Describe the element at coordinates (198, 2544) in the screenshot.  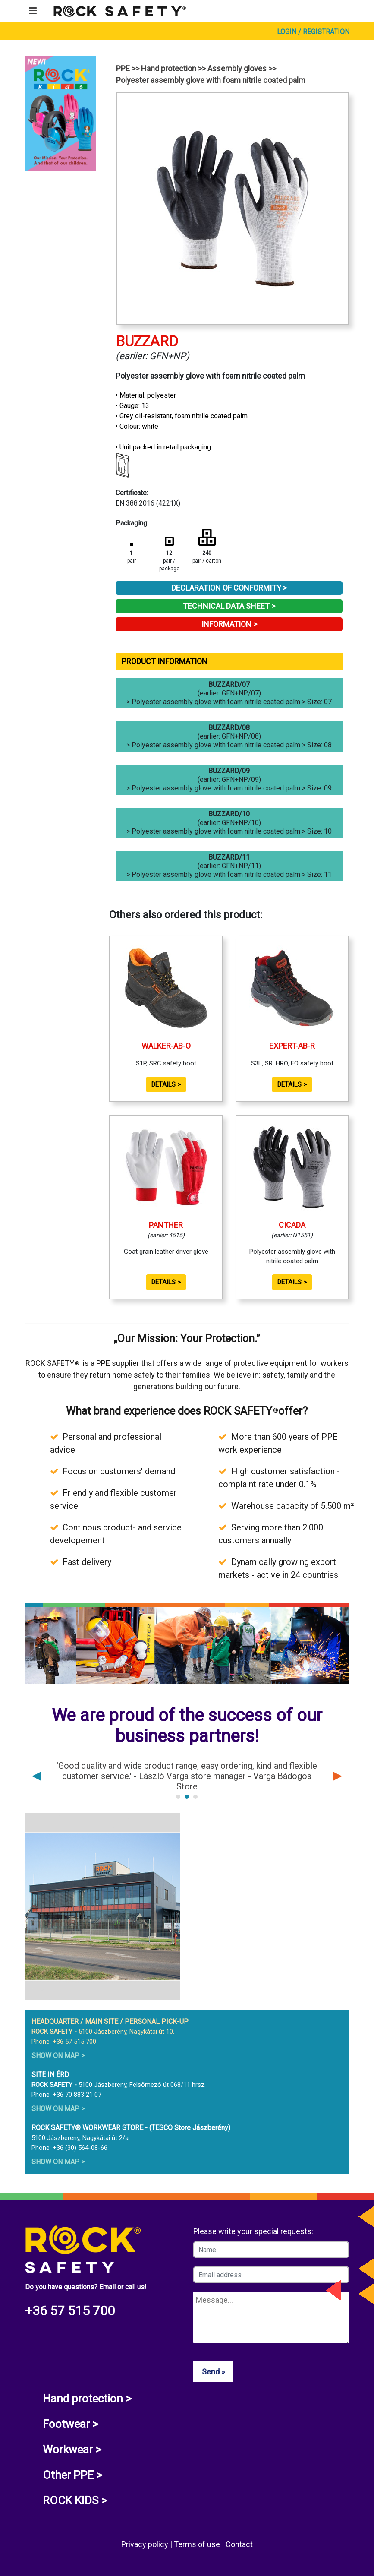
I see `Terms of use` at that location.